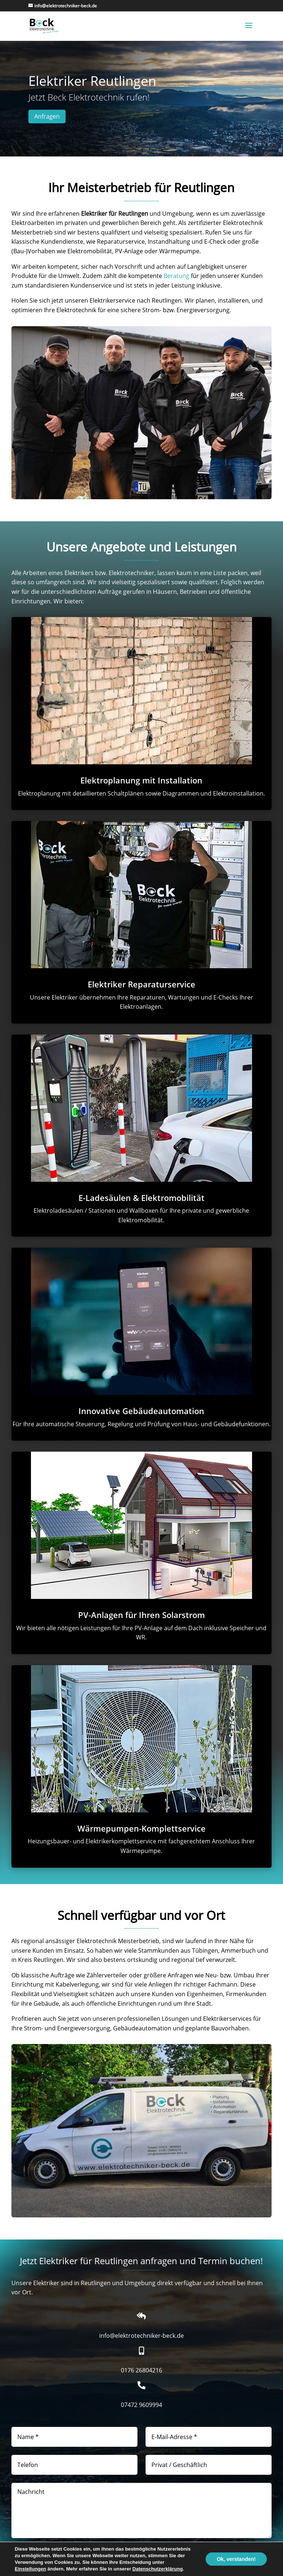  What do you see at coordinates (90, 2555) in the screenshot?
I see `Datenschutzerklärung` at bounding box center [90, 2555].